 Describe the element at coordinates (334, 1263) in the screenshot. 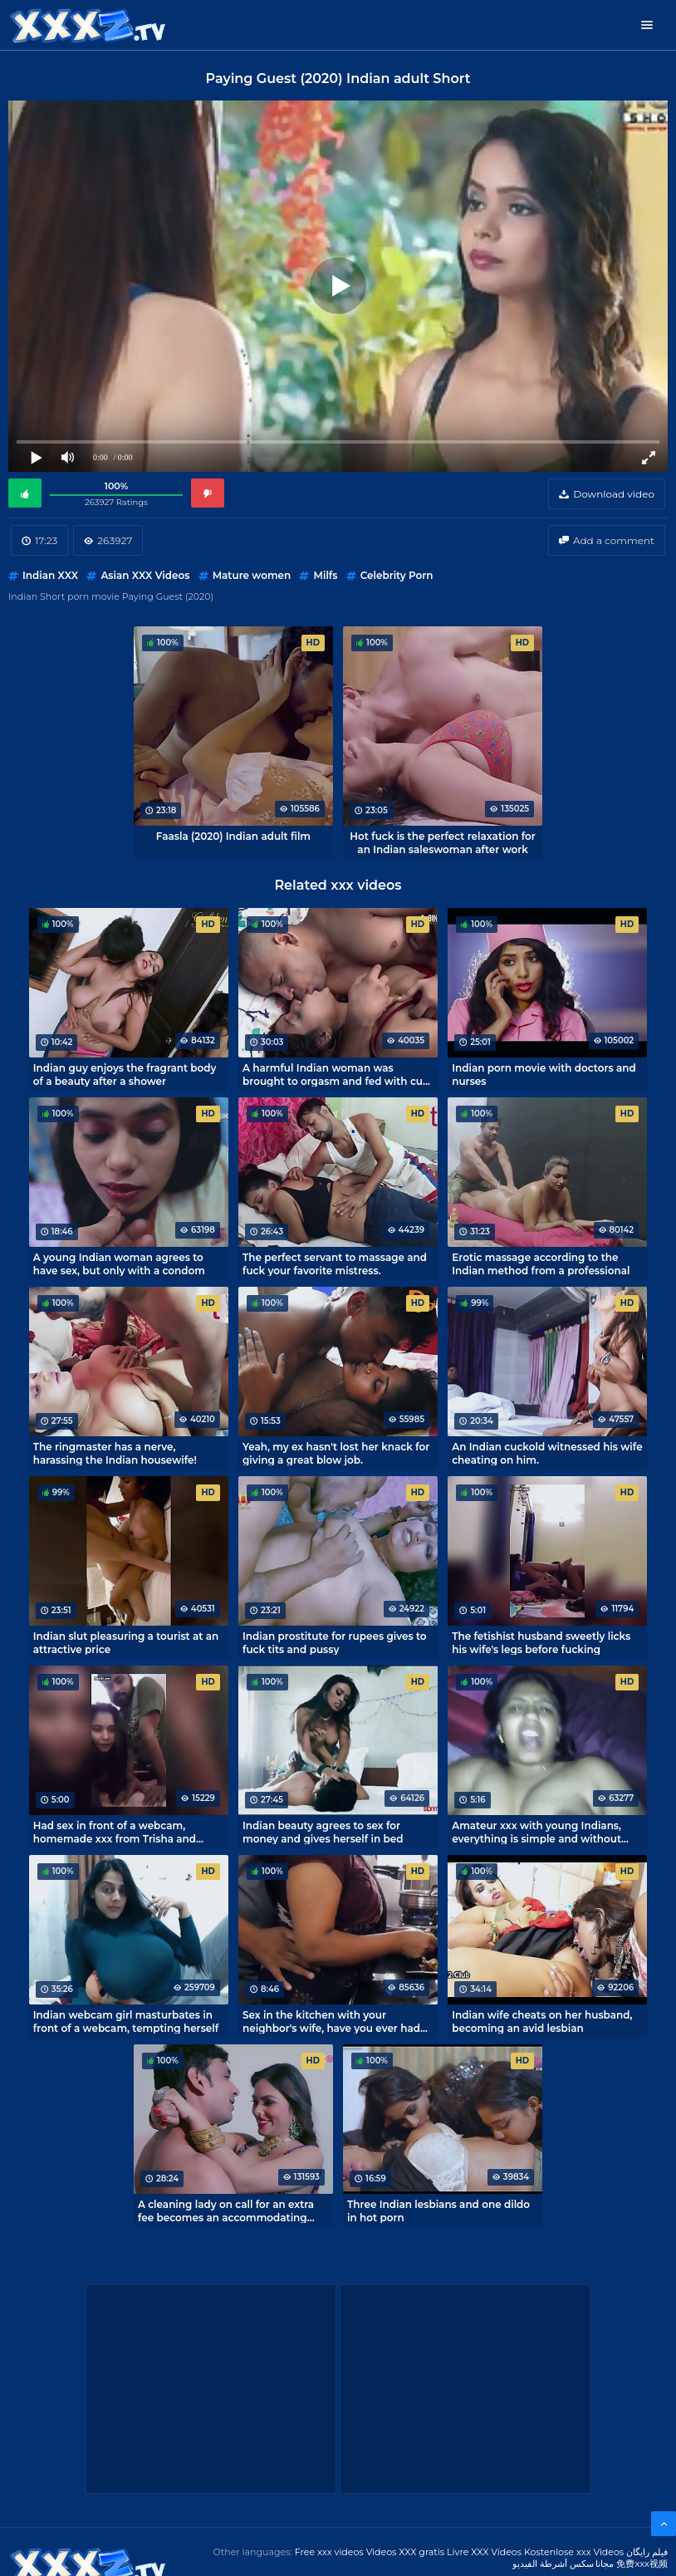

I see `The perfect servant to massage and fuck your favorite mistress.` at that location.